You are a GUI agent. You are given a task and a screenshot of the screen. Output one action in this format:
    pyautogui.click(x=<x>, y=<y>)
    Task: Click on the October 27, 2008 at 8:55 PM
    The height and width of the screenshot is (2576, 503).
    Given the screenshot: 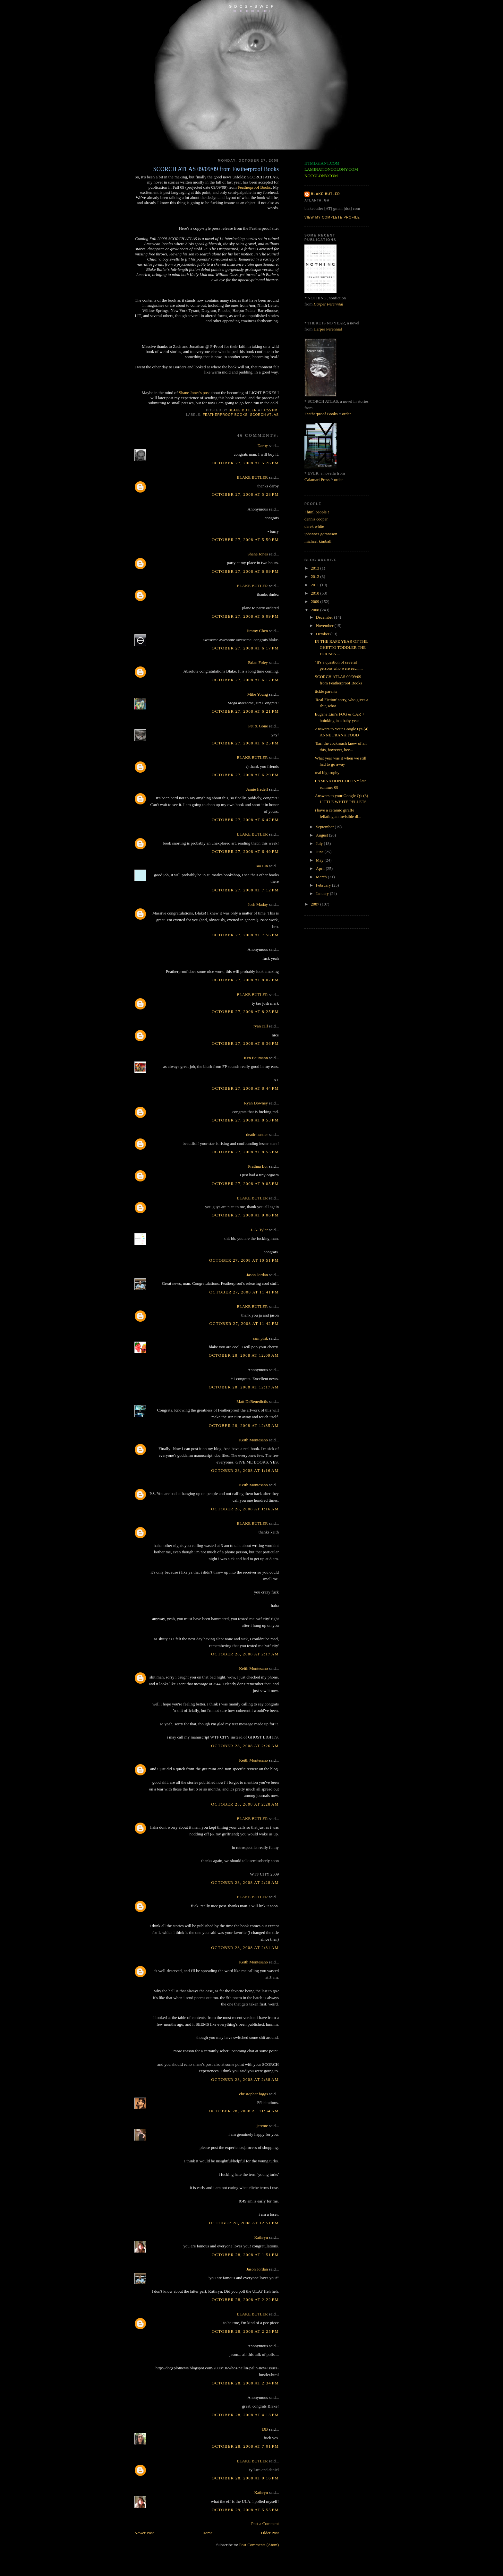 What is the action you would take?
    pyautogui.click(x=245, y=1151)
    